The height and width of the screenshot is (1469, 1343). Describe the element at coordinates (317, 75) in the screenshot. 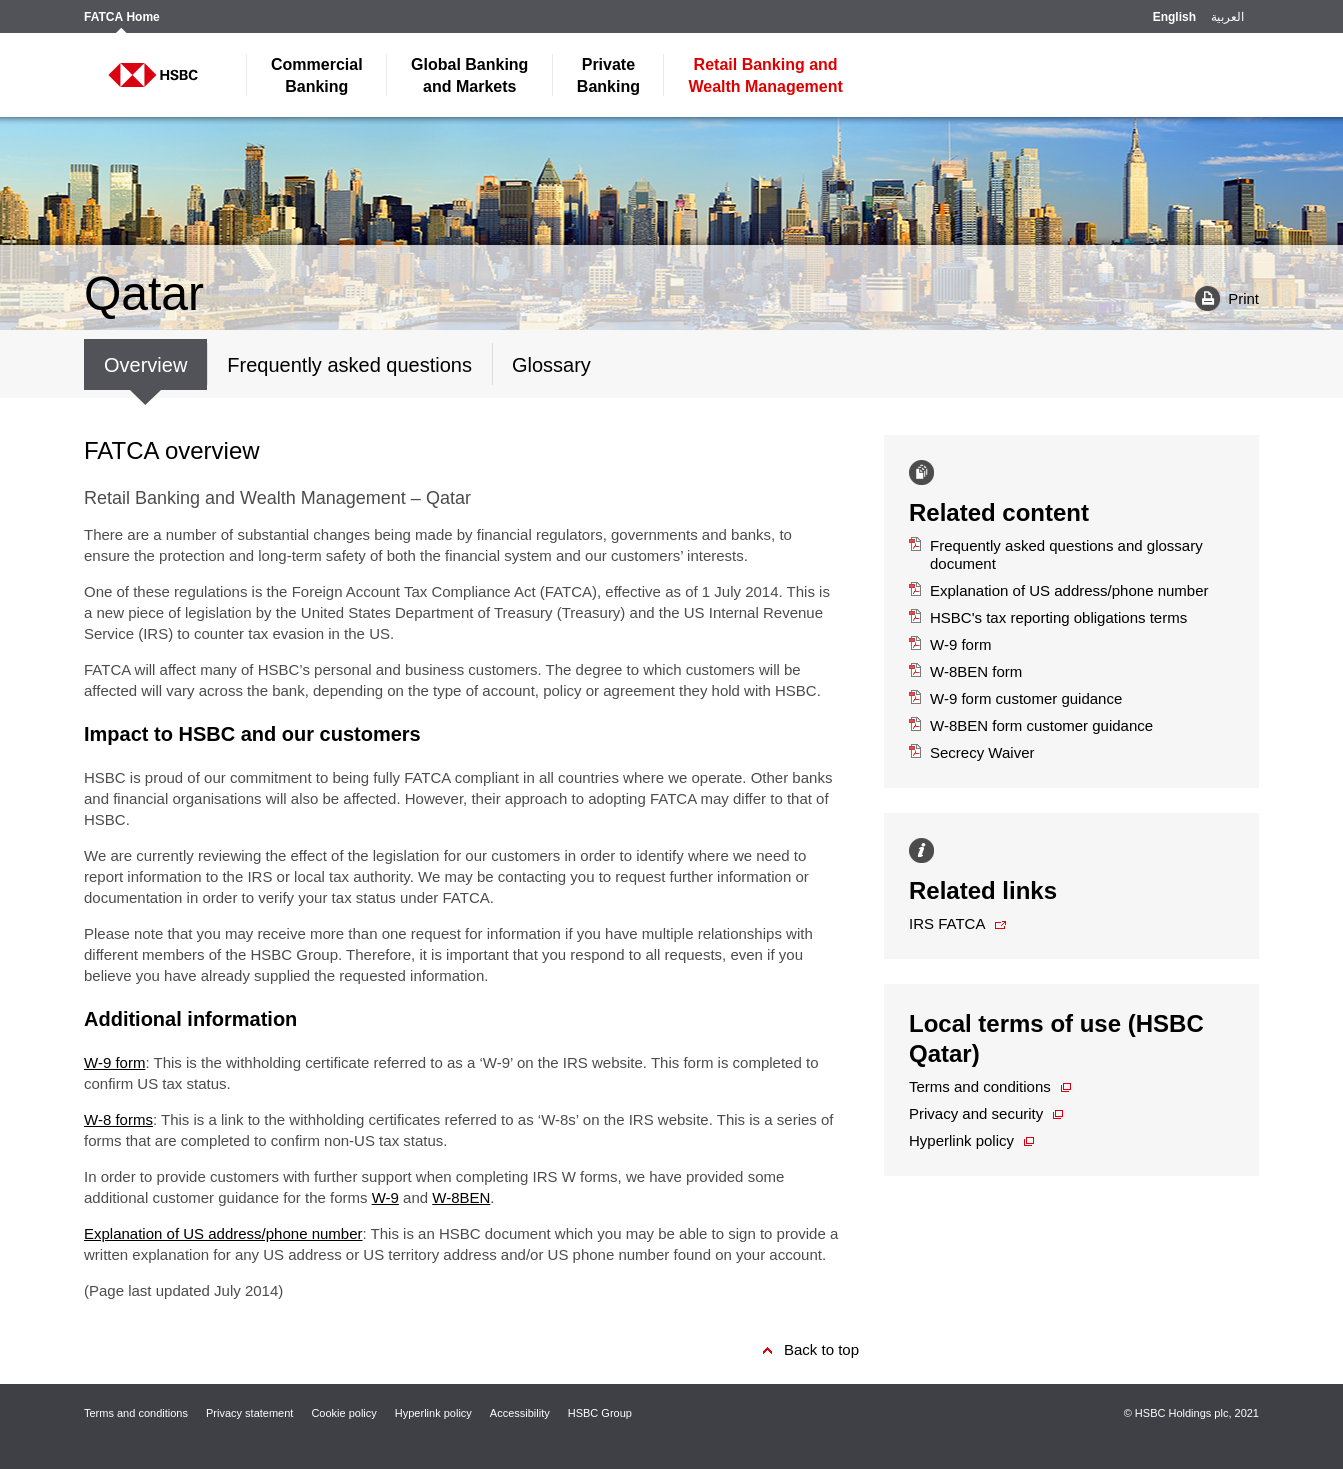

I see `Banking` at that location.